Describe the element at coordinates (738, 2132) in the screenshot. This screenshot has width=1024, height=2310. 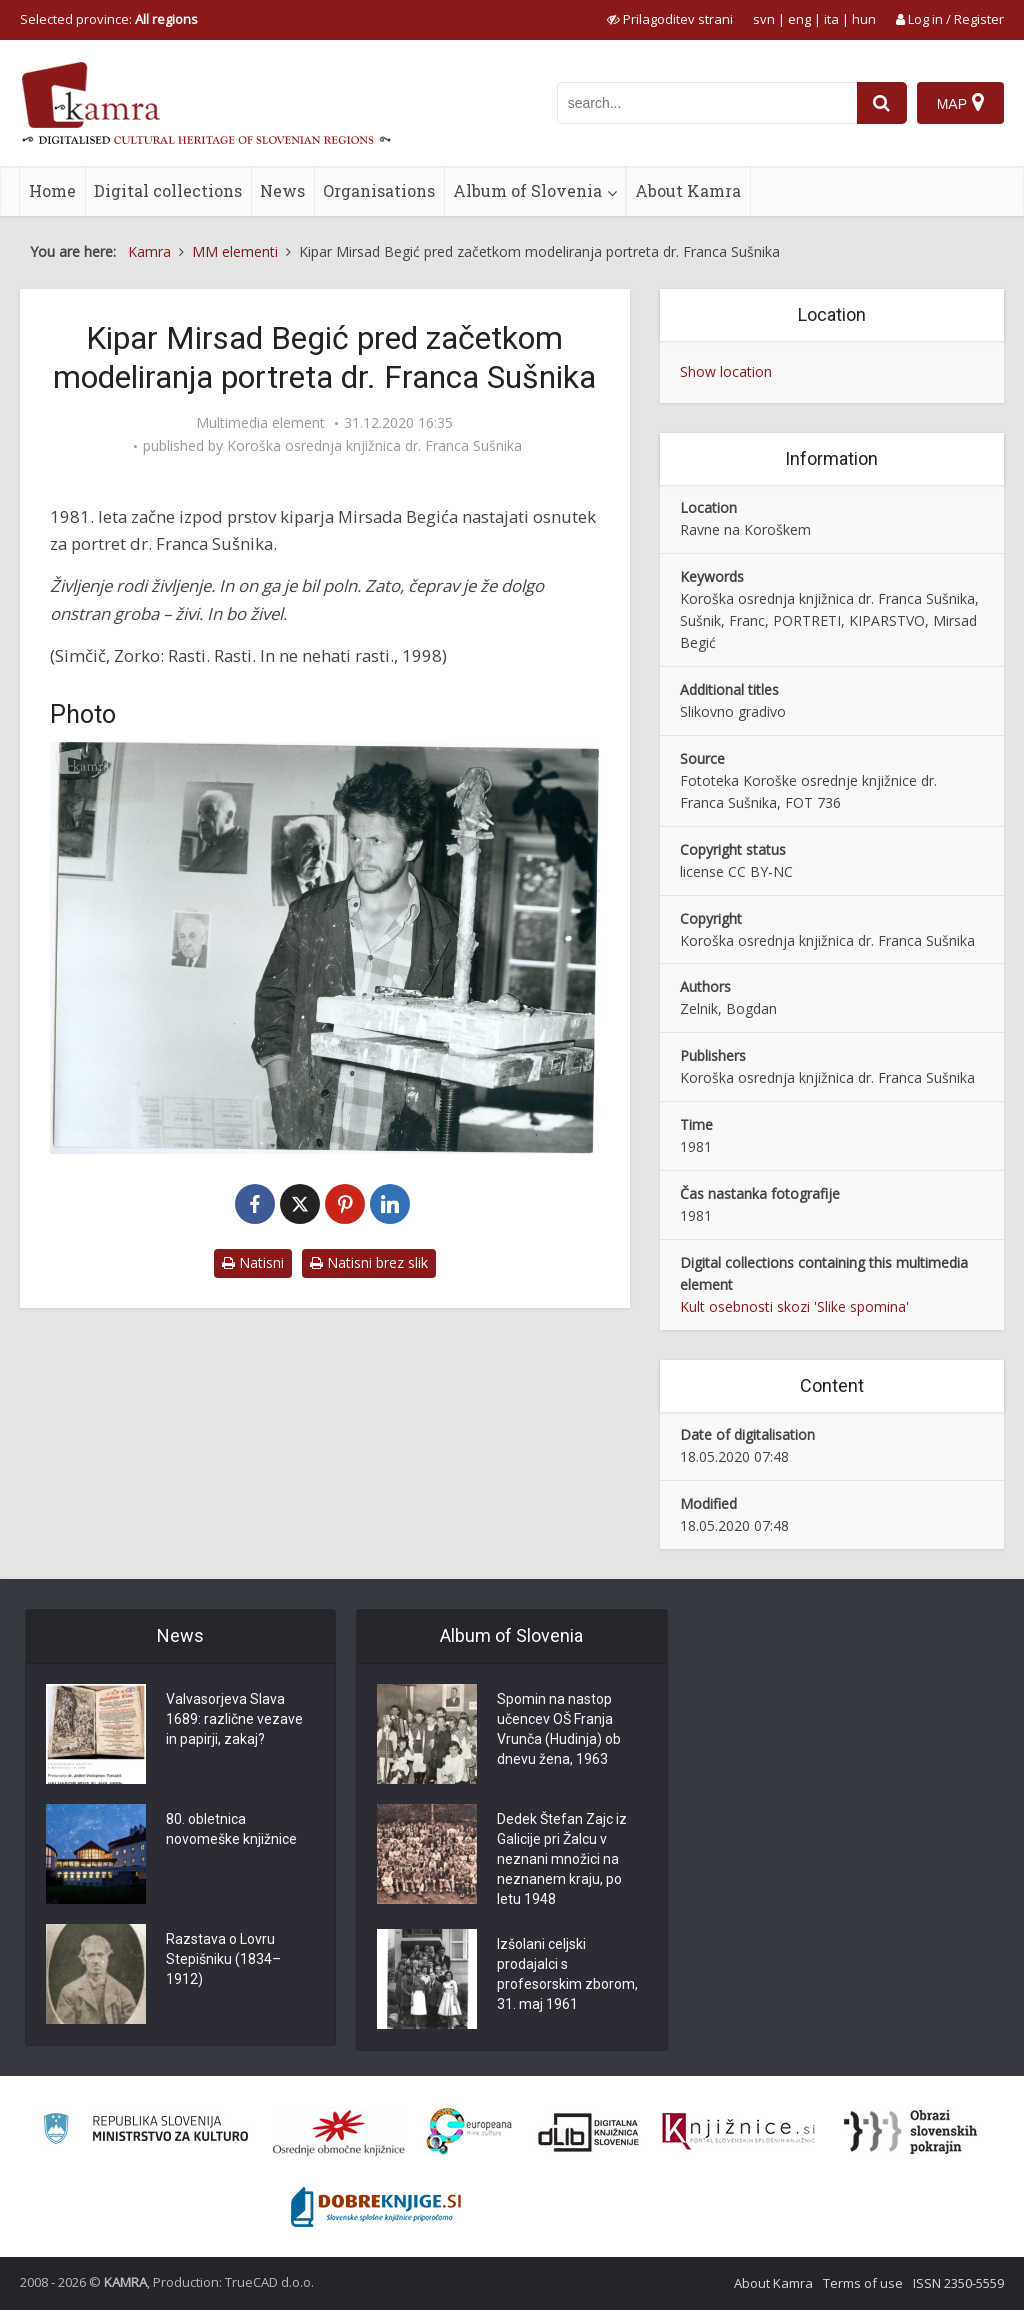
I see `[Združenje slovenskih splošnih knjižnic]` at that location.